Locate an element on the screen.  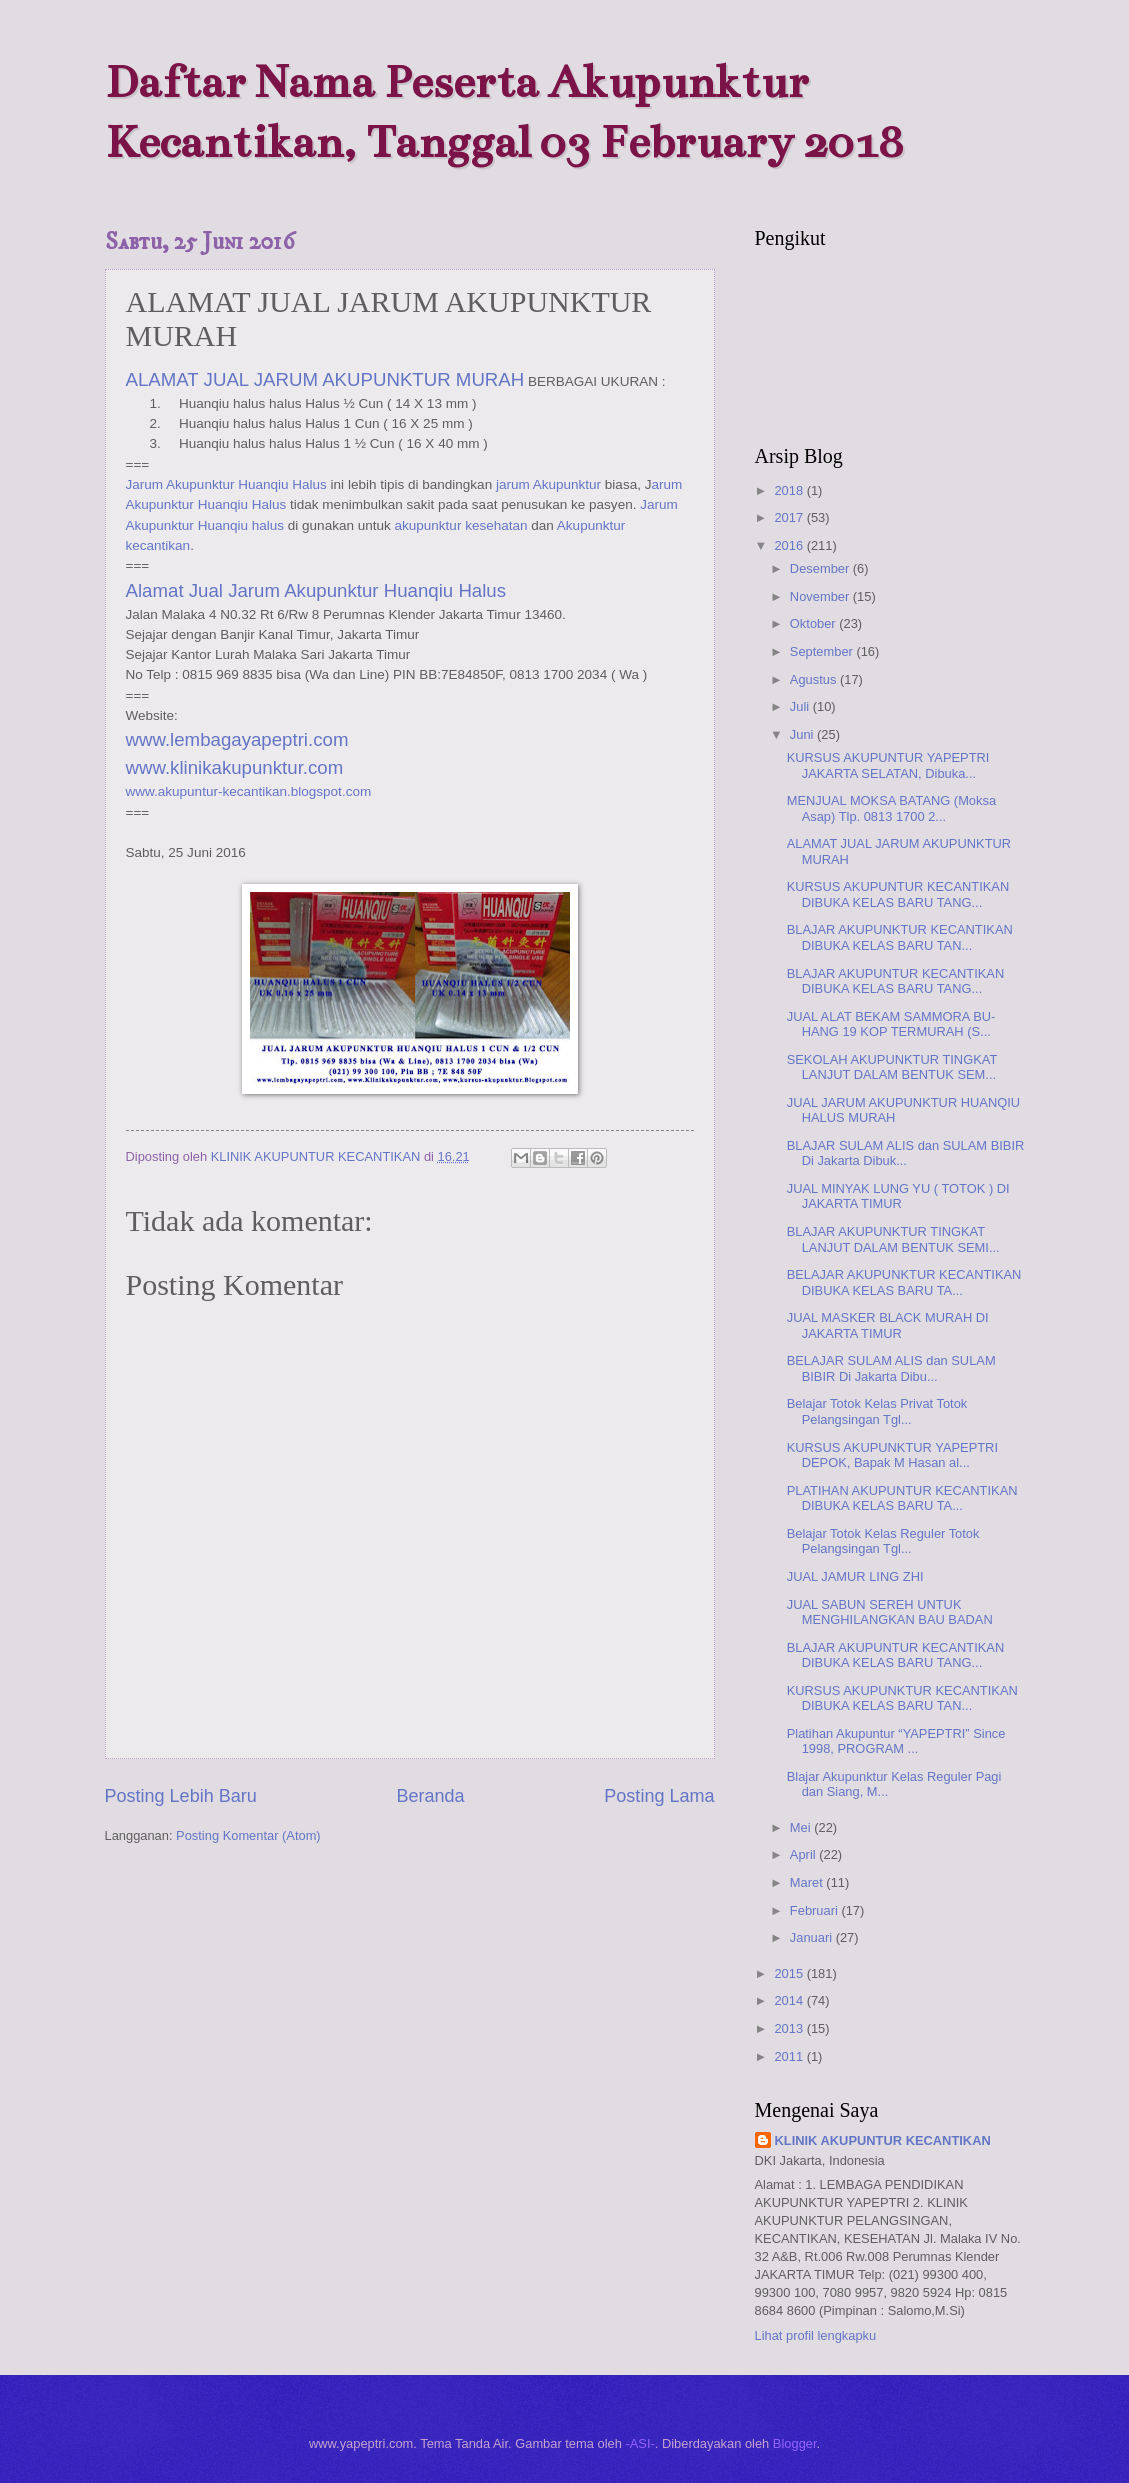
2016 is located at coordinates (790, 545).